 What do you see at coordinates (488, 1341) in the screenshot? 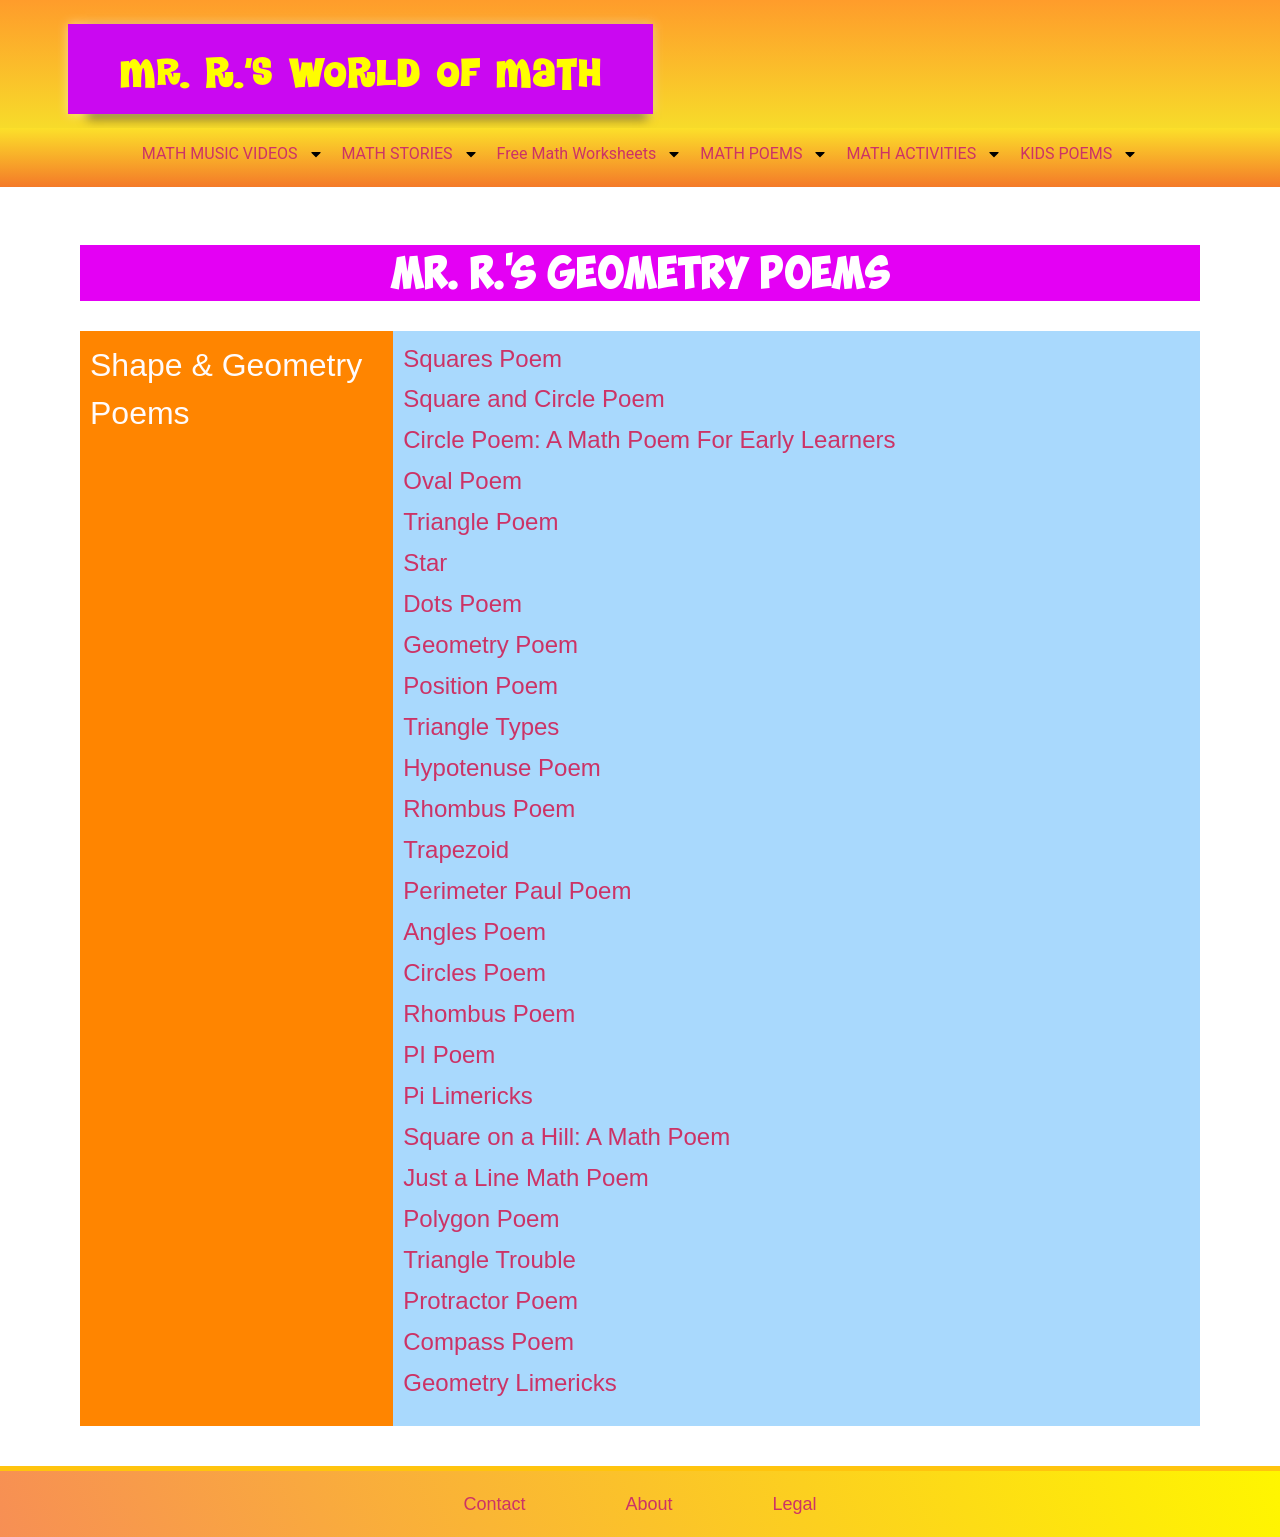
I see `Compass Poem` at bounding box center [488, 1341].